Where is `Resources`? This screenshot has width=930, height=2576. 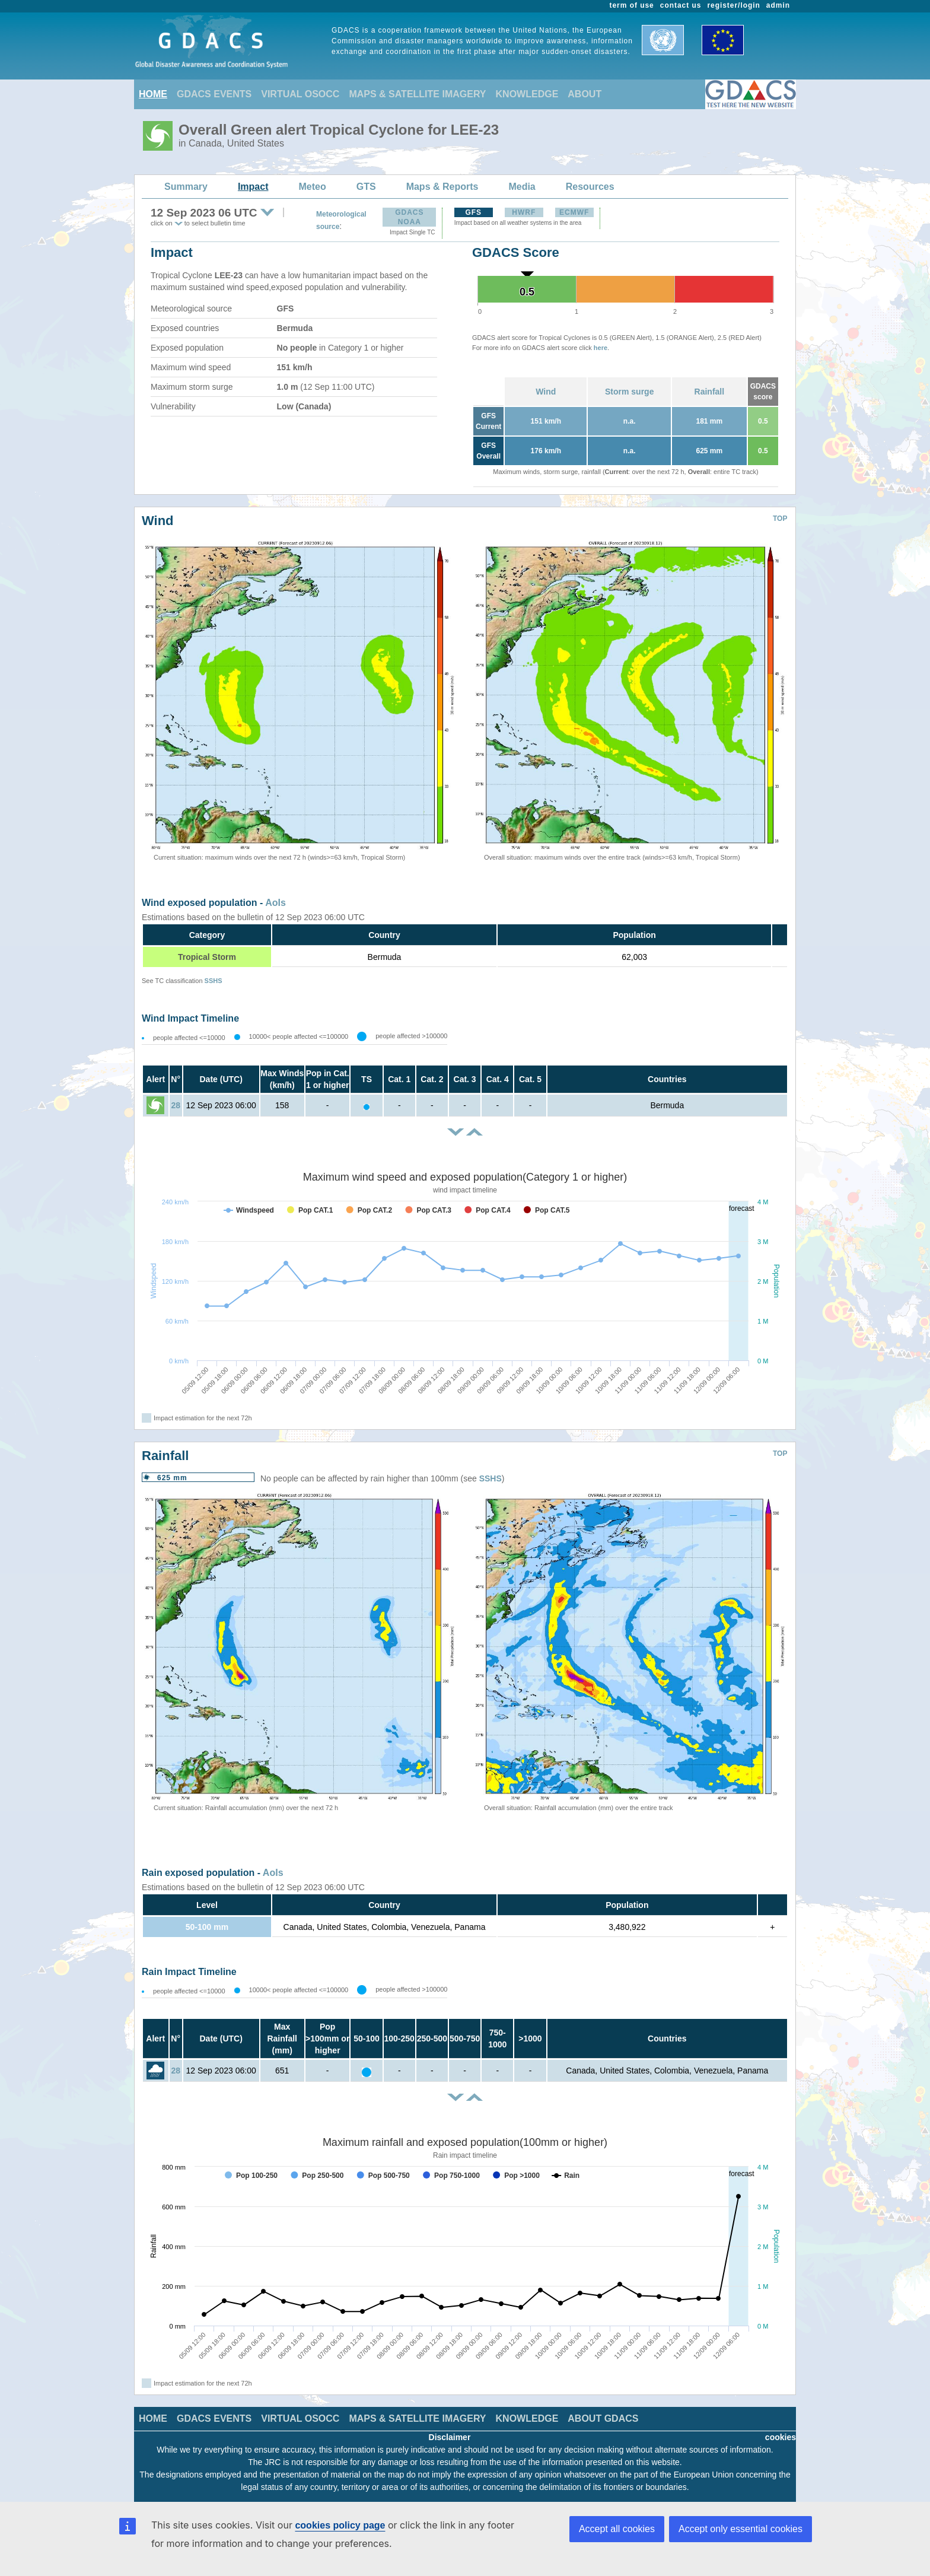
Resources is located at coordinates (590, 187).